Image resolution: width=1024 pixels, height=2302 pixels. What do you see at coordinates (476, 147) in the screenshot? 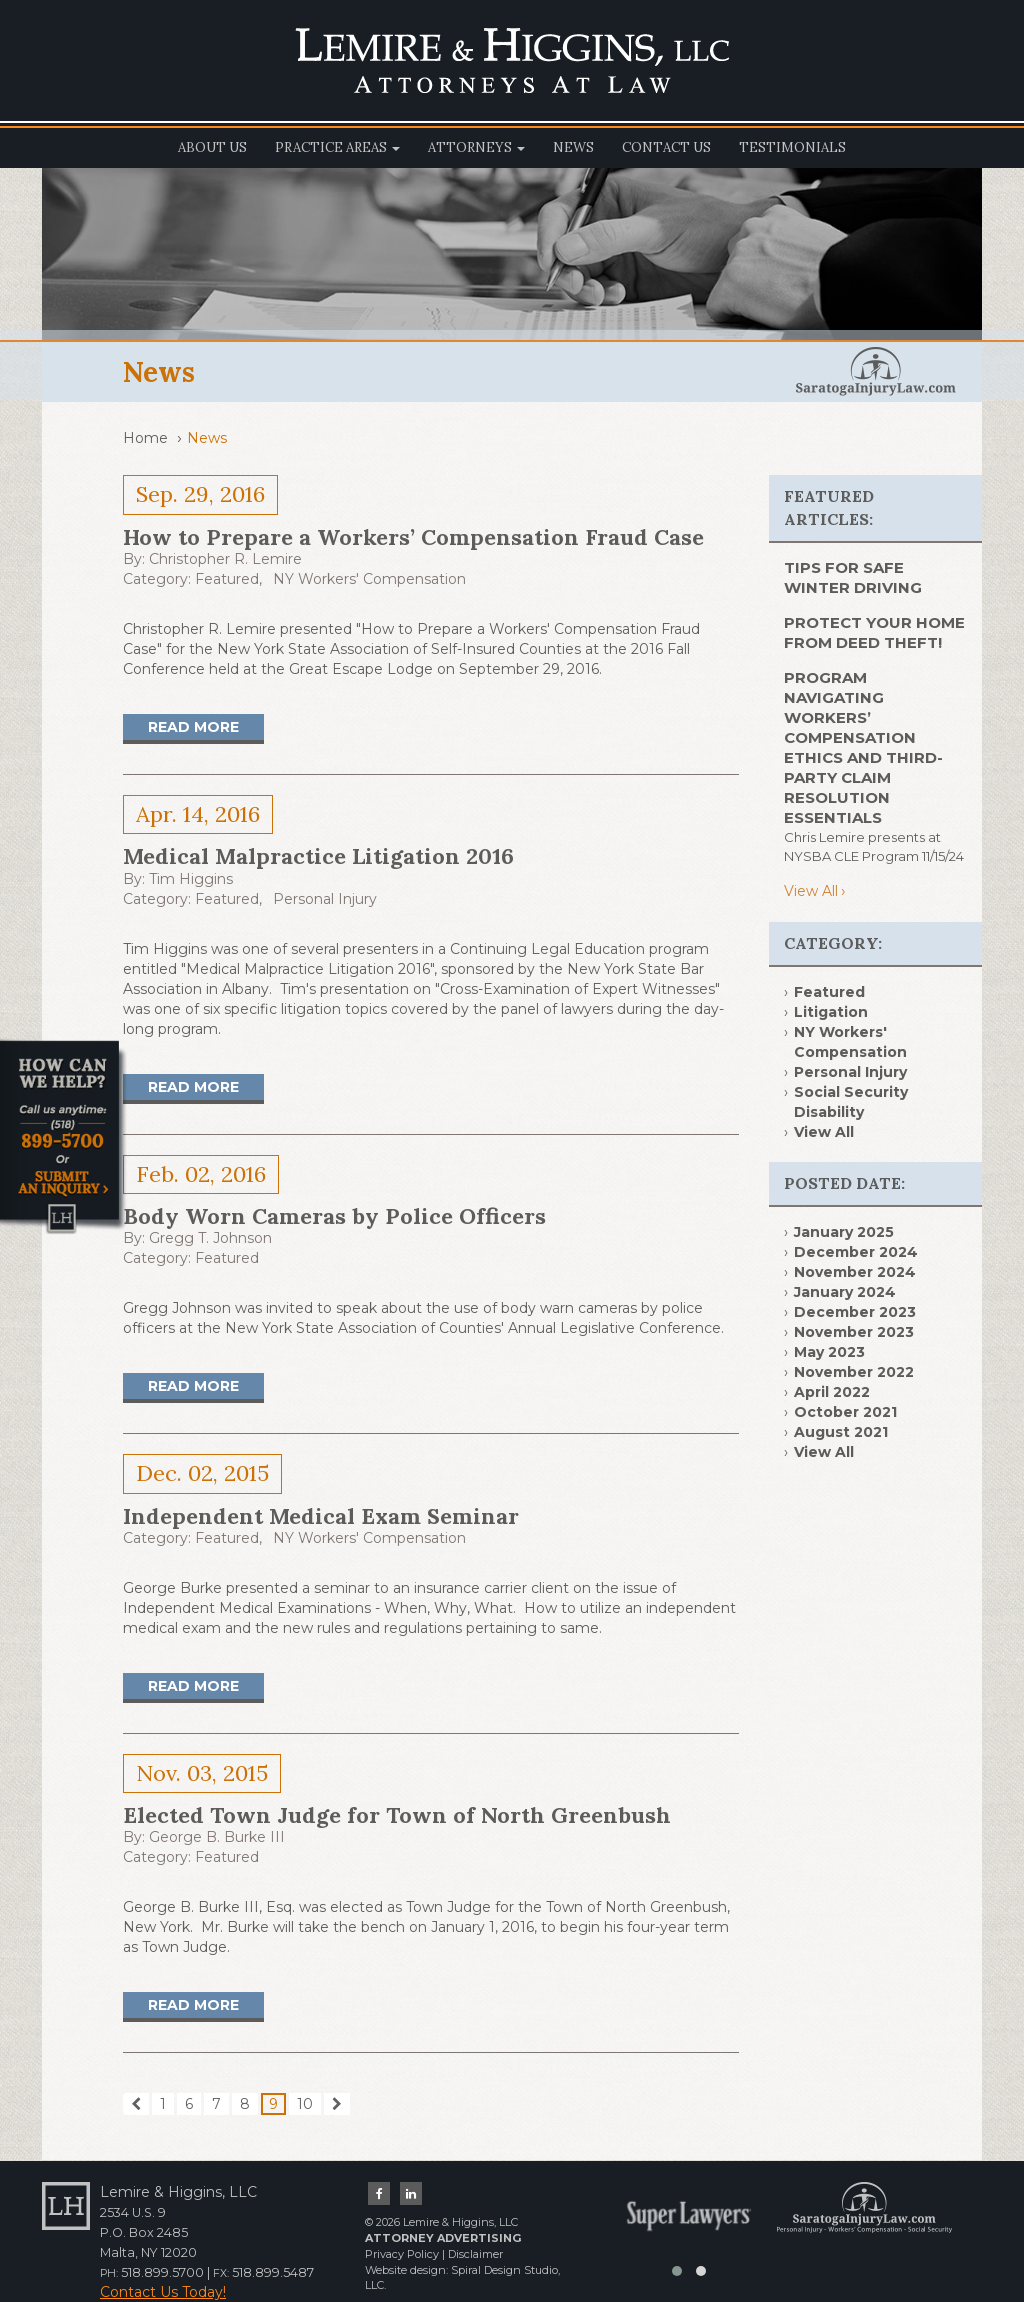
I see `Attorneys` at bounding box center [476, 147].